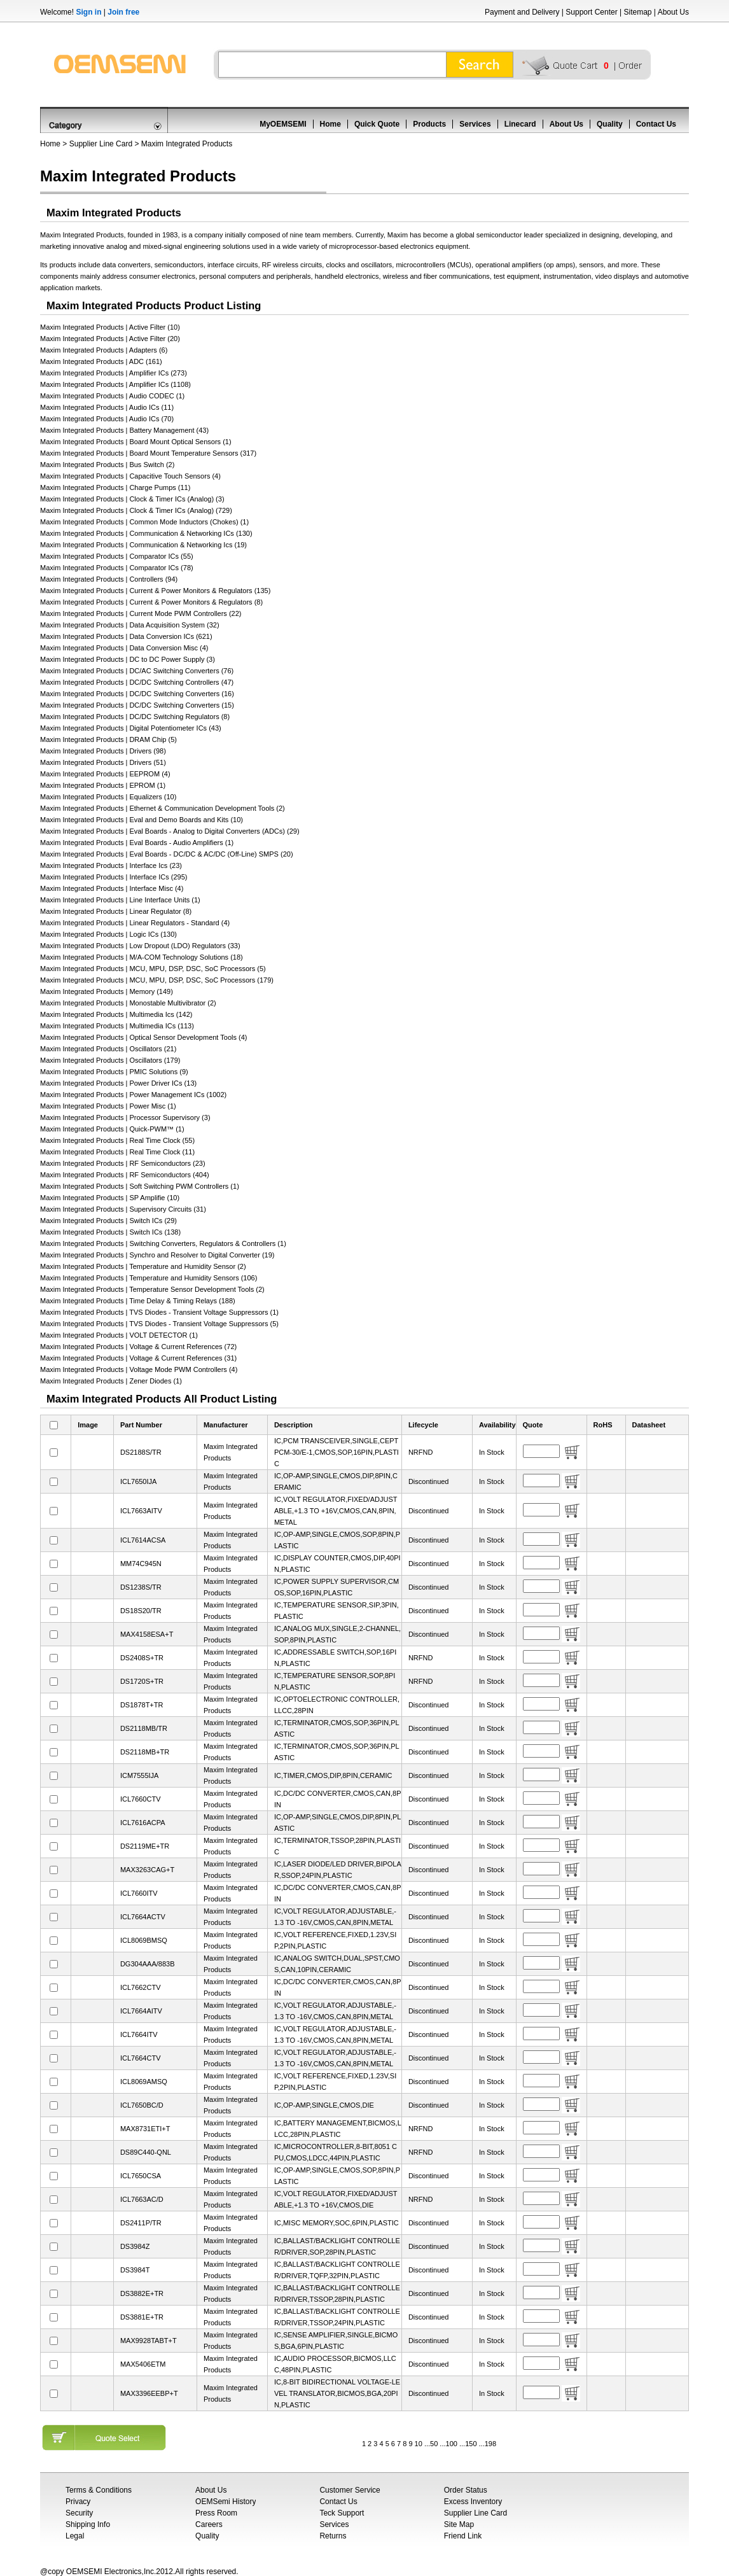 This screenshot has width=729, height=2576. Describe the element at coordinates (135, 716) in the screenshot. I see `Maxim Integrated Products | DC/DC Switching Regulators (8)` at that location.